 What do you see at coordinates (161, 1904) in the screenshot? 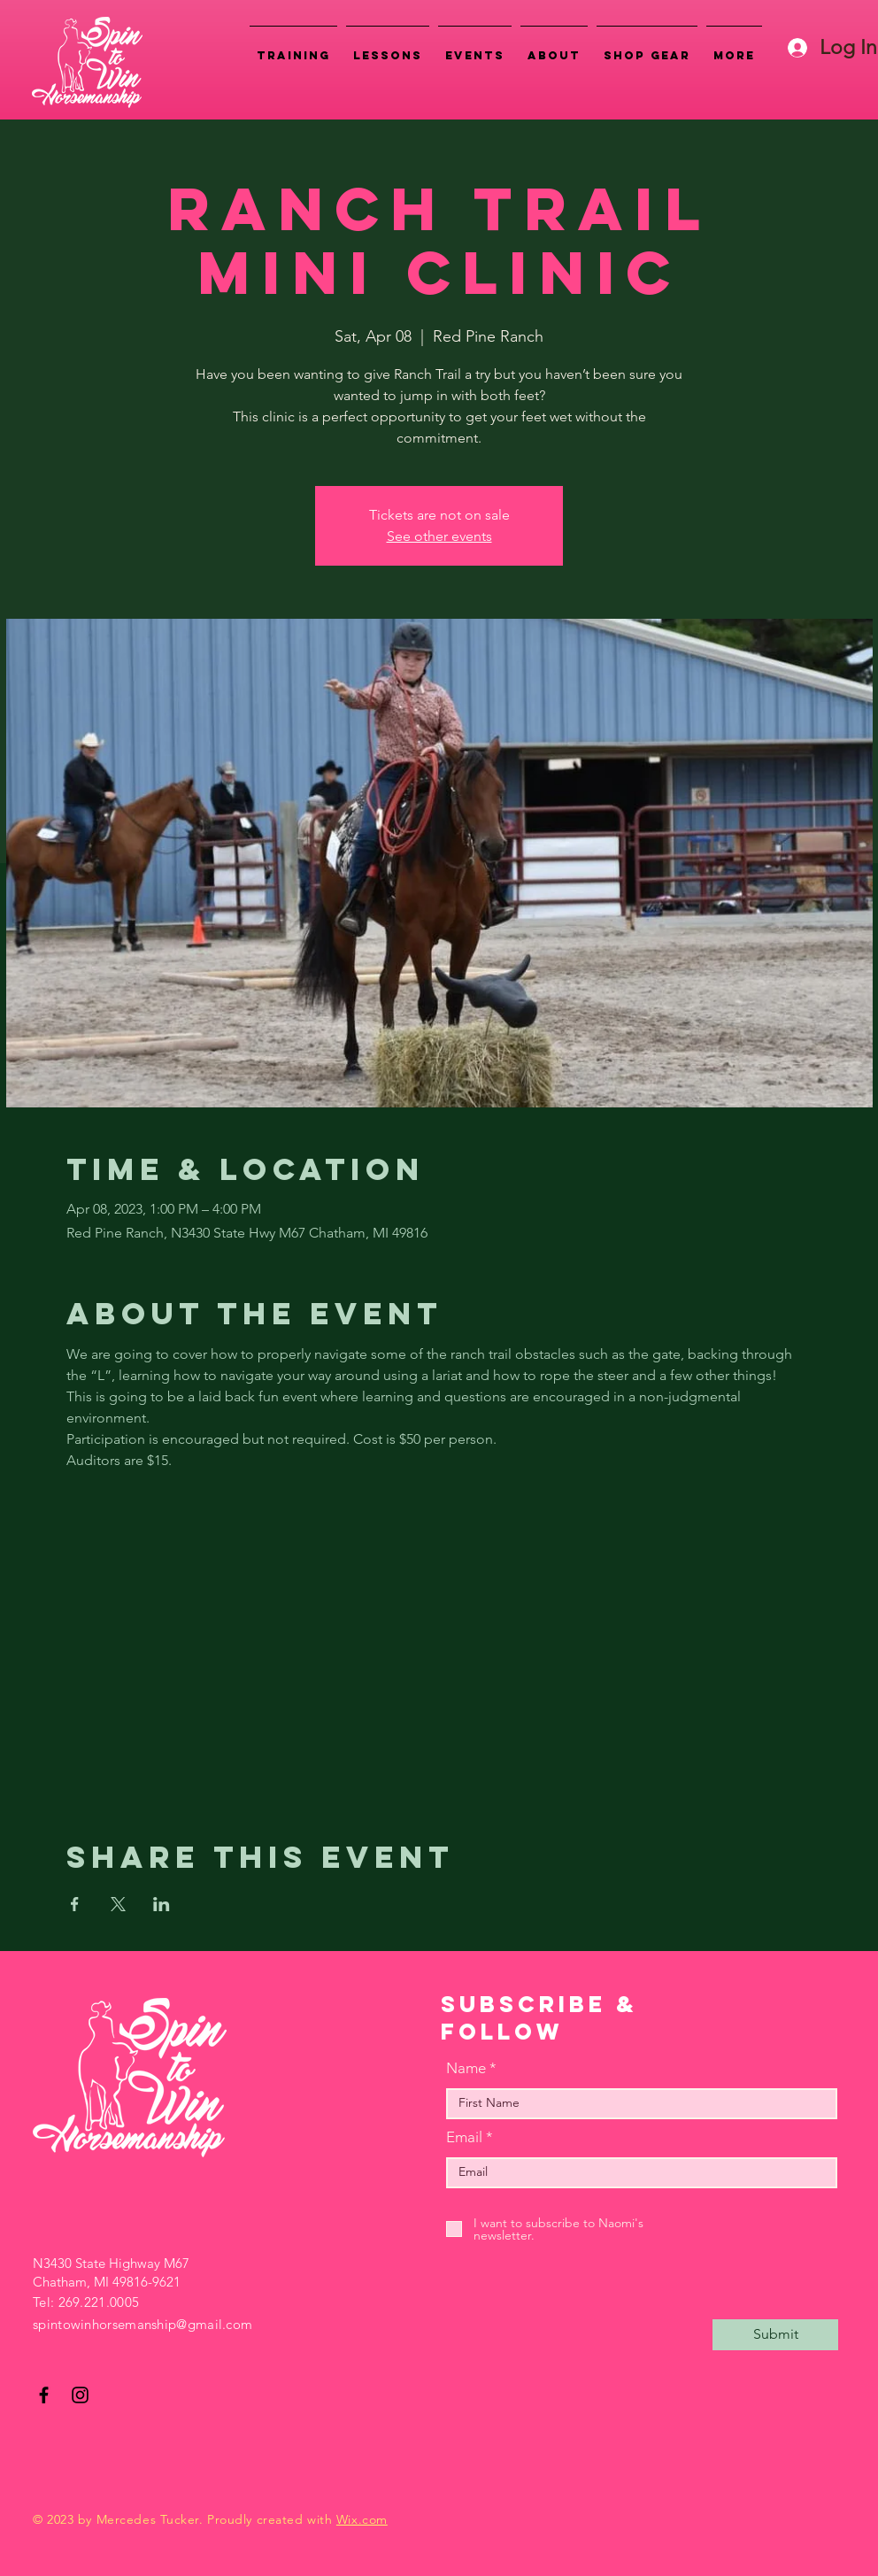
I see `[Share event on LinkedIn]` at bounding box center [161, 1904].